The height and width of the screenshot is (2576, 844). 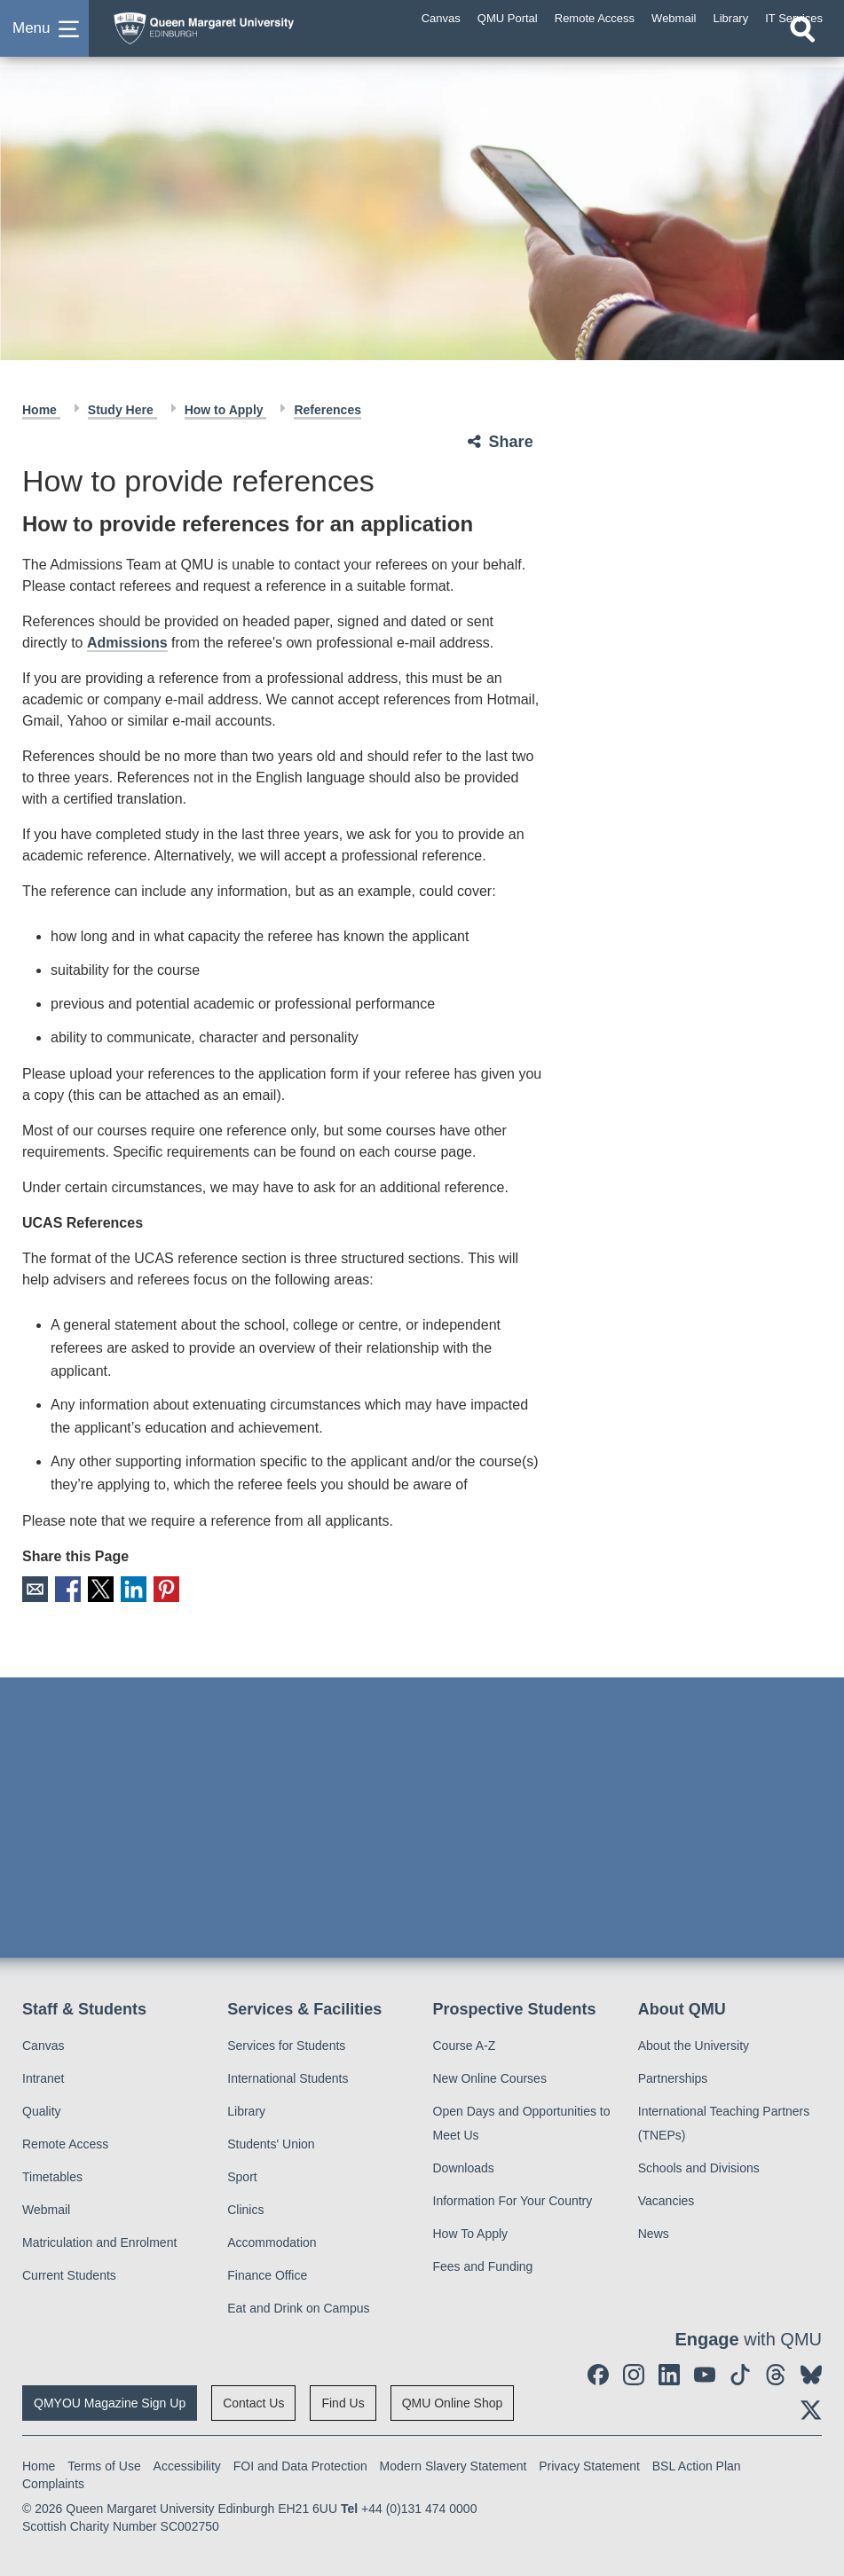 I want to click on Services for Students, so click(x=286, y=2044).